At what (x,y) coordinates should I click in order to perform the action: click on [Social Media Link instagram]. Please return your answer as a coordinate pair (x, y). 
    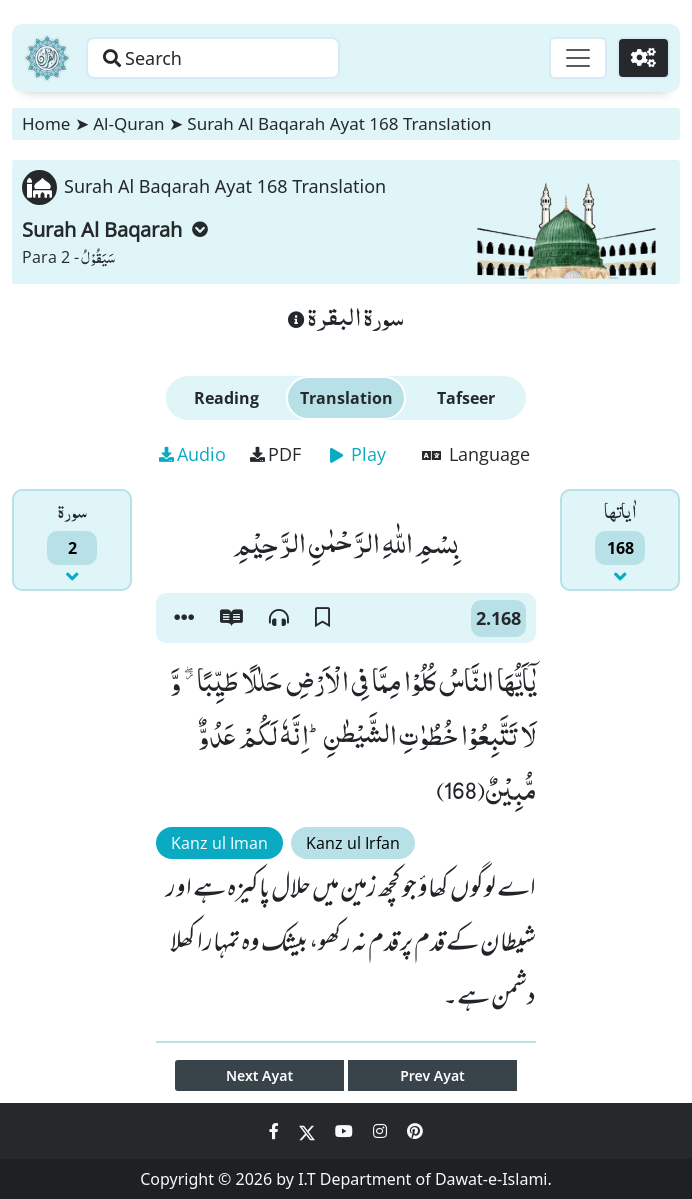
    Looking at the image, I should click on (382, 1131).